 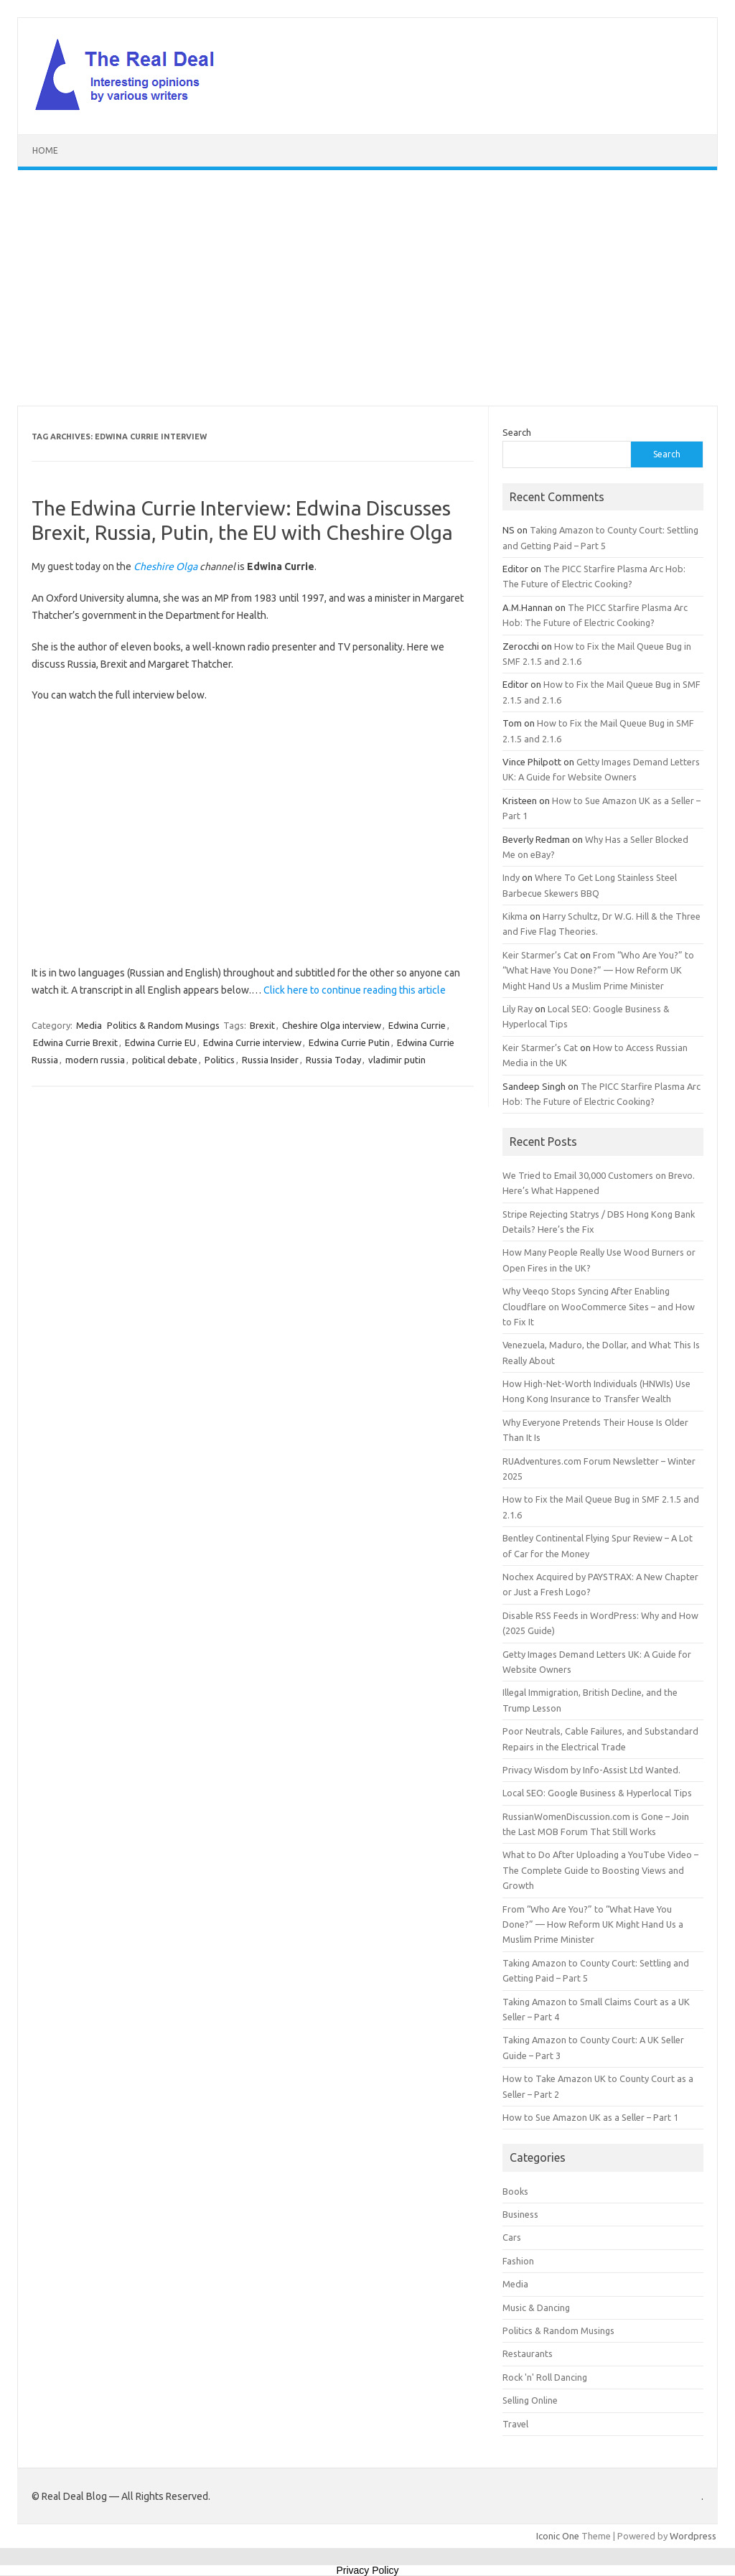 What do you see at coordinates (598, 970) in the screenshot?
I see `From “Who Are You?” to “What Have You Done?” — How Reform UK Might Hand Us a Muslim Prime Minister` at bounding box center [598, 970].